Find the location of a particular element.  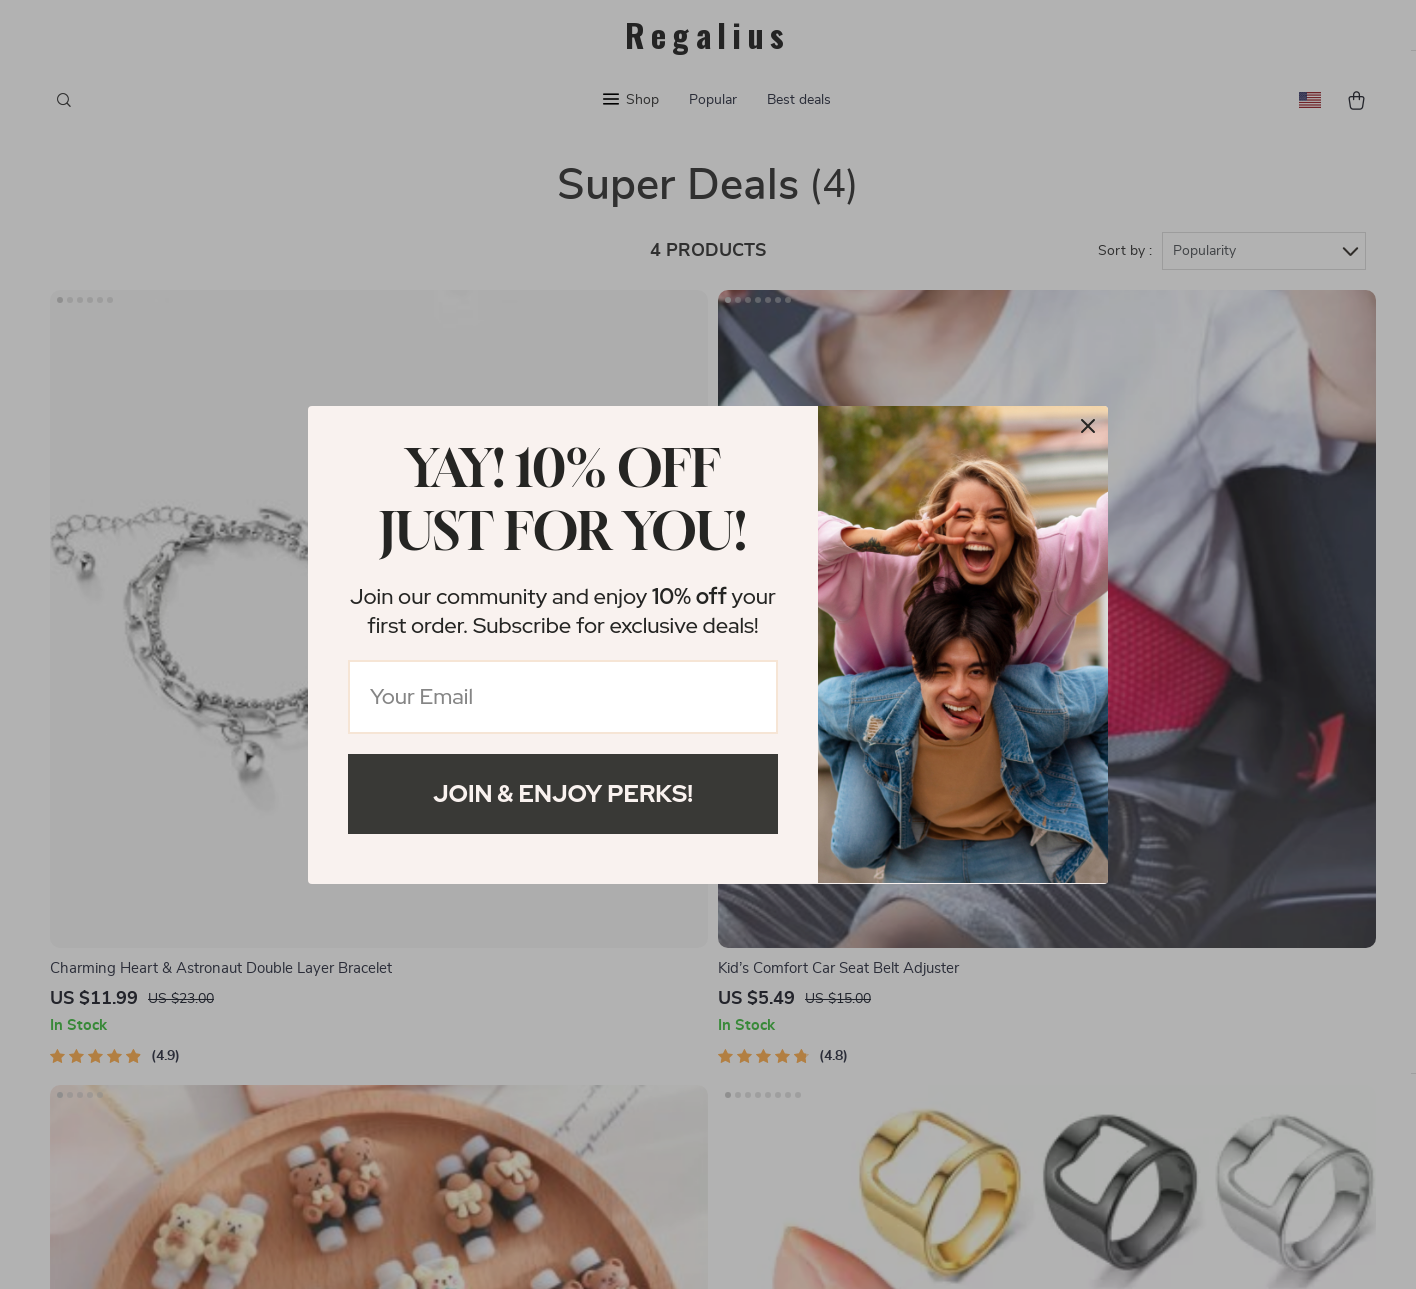

Join & Enjoy Perks! is located at coordinates (563, 793).